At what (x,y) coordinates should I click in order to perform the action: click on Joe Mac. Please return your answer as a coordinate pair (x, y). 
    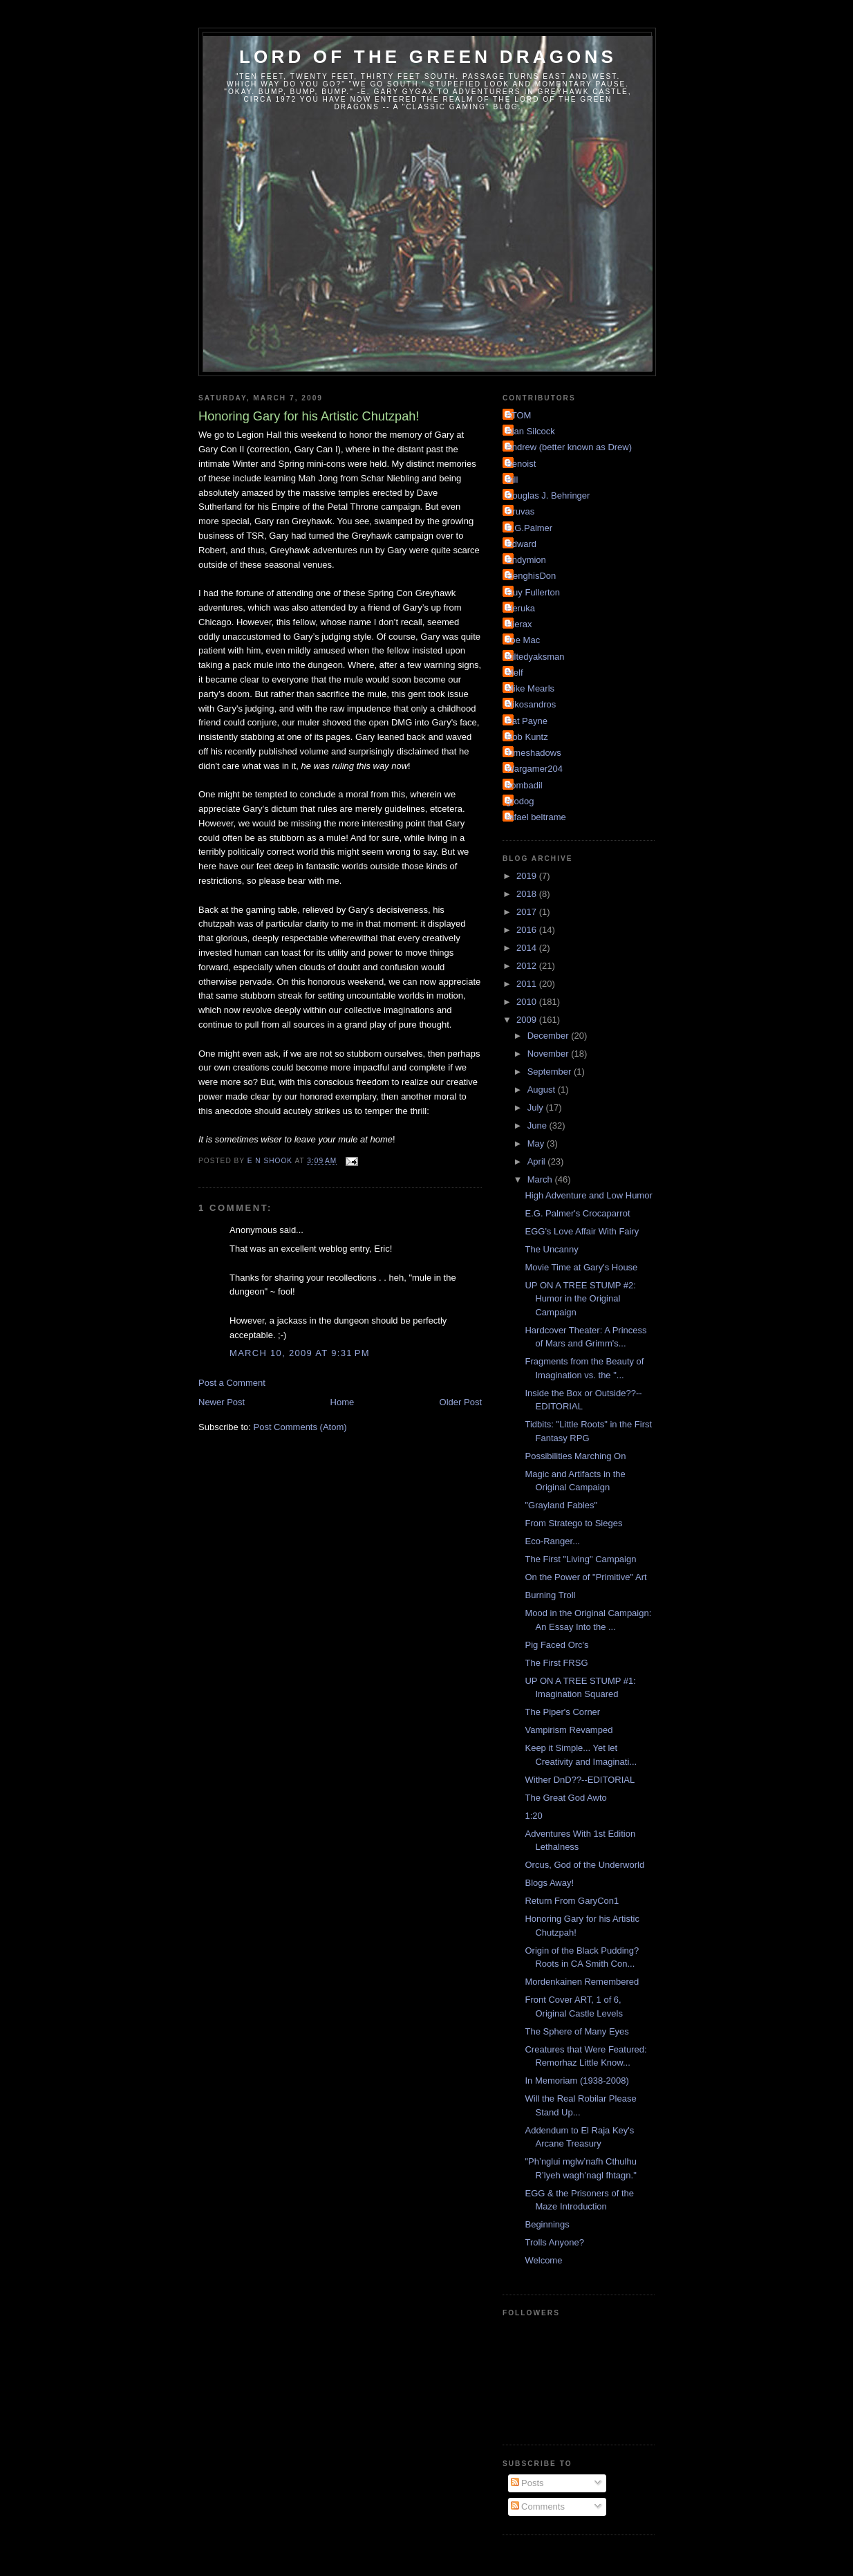
    Looking at the image, I should click on (523, 640).